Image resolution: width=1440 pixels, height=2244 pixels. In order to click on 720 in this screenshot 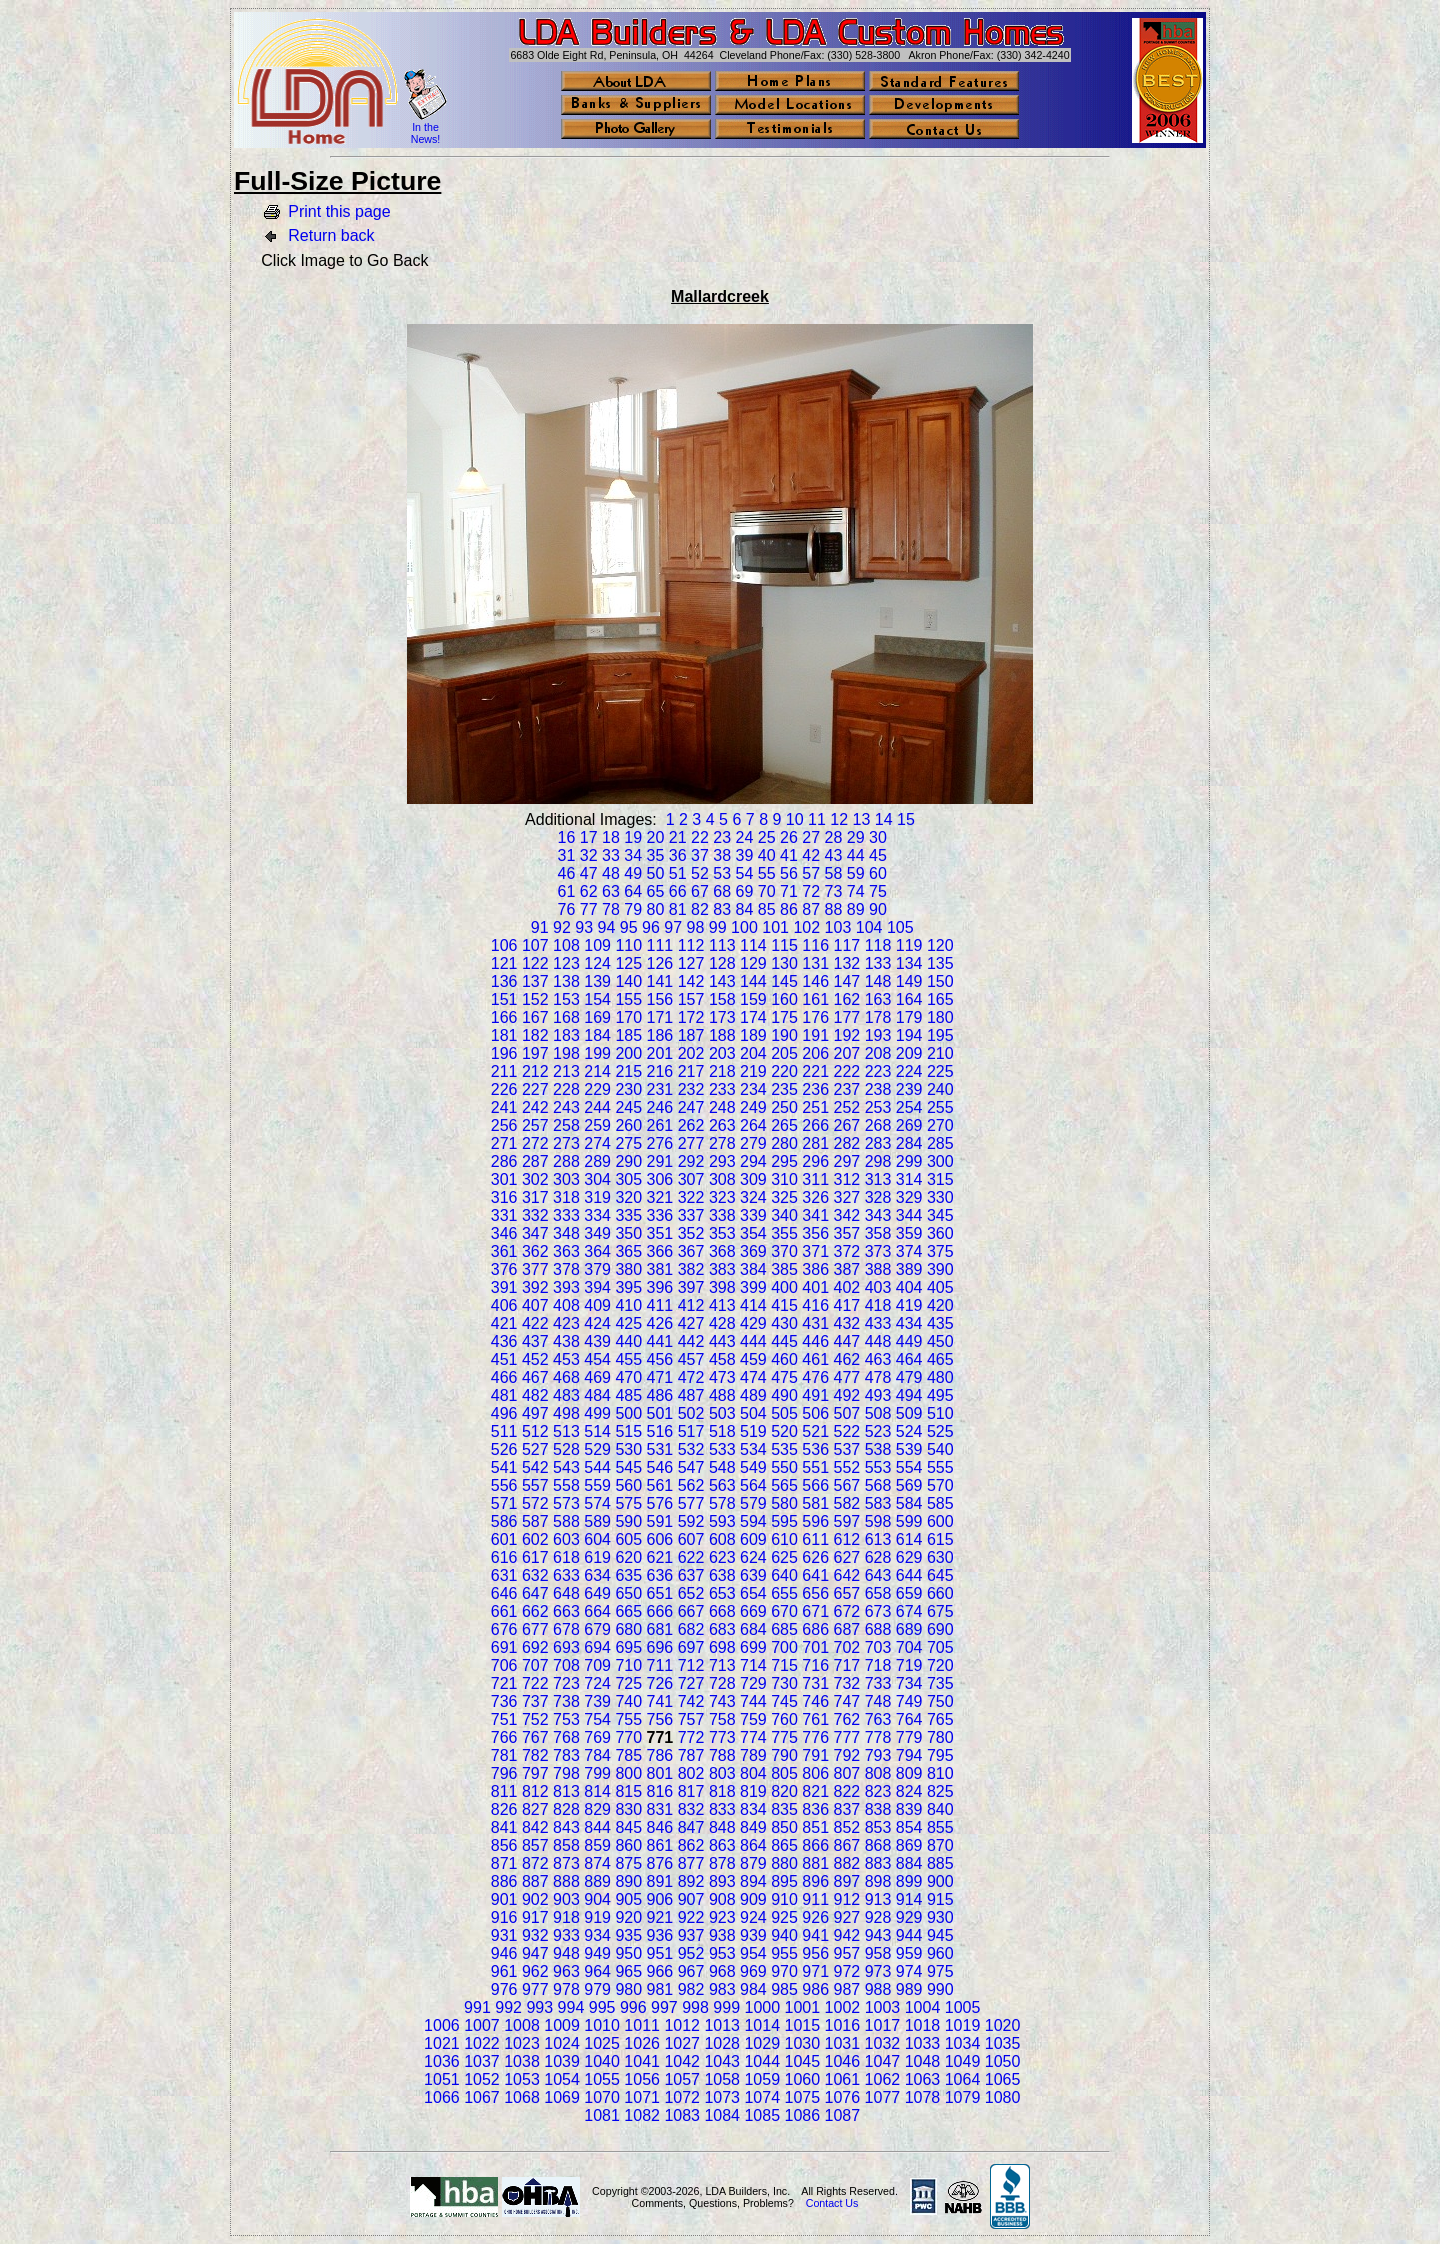, I will do `click(940, 1665)`.